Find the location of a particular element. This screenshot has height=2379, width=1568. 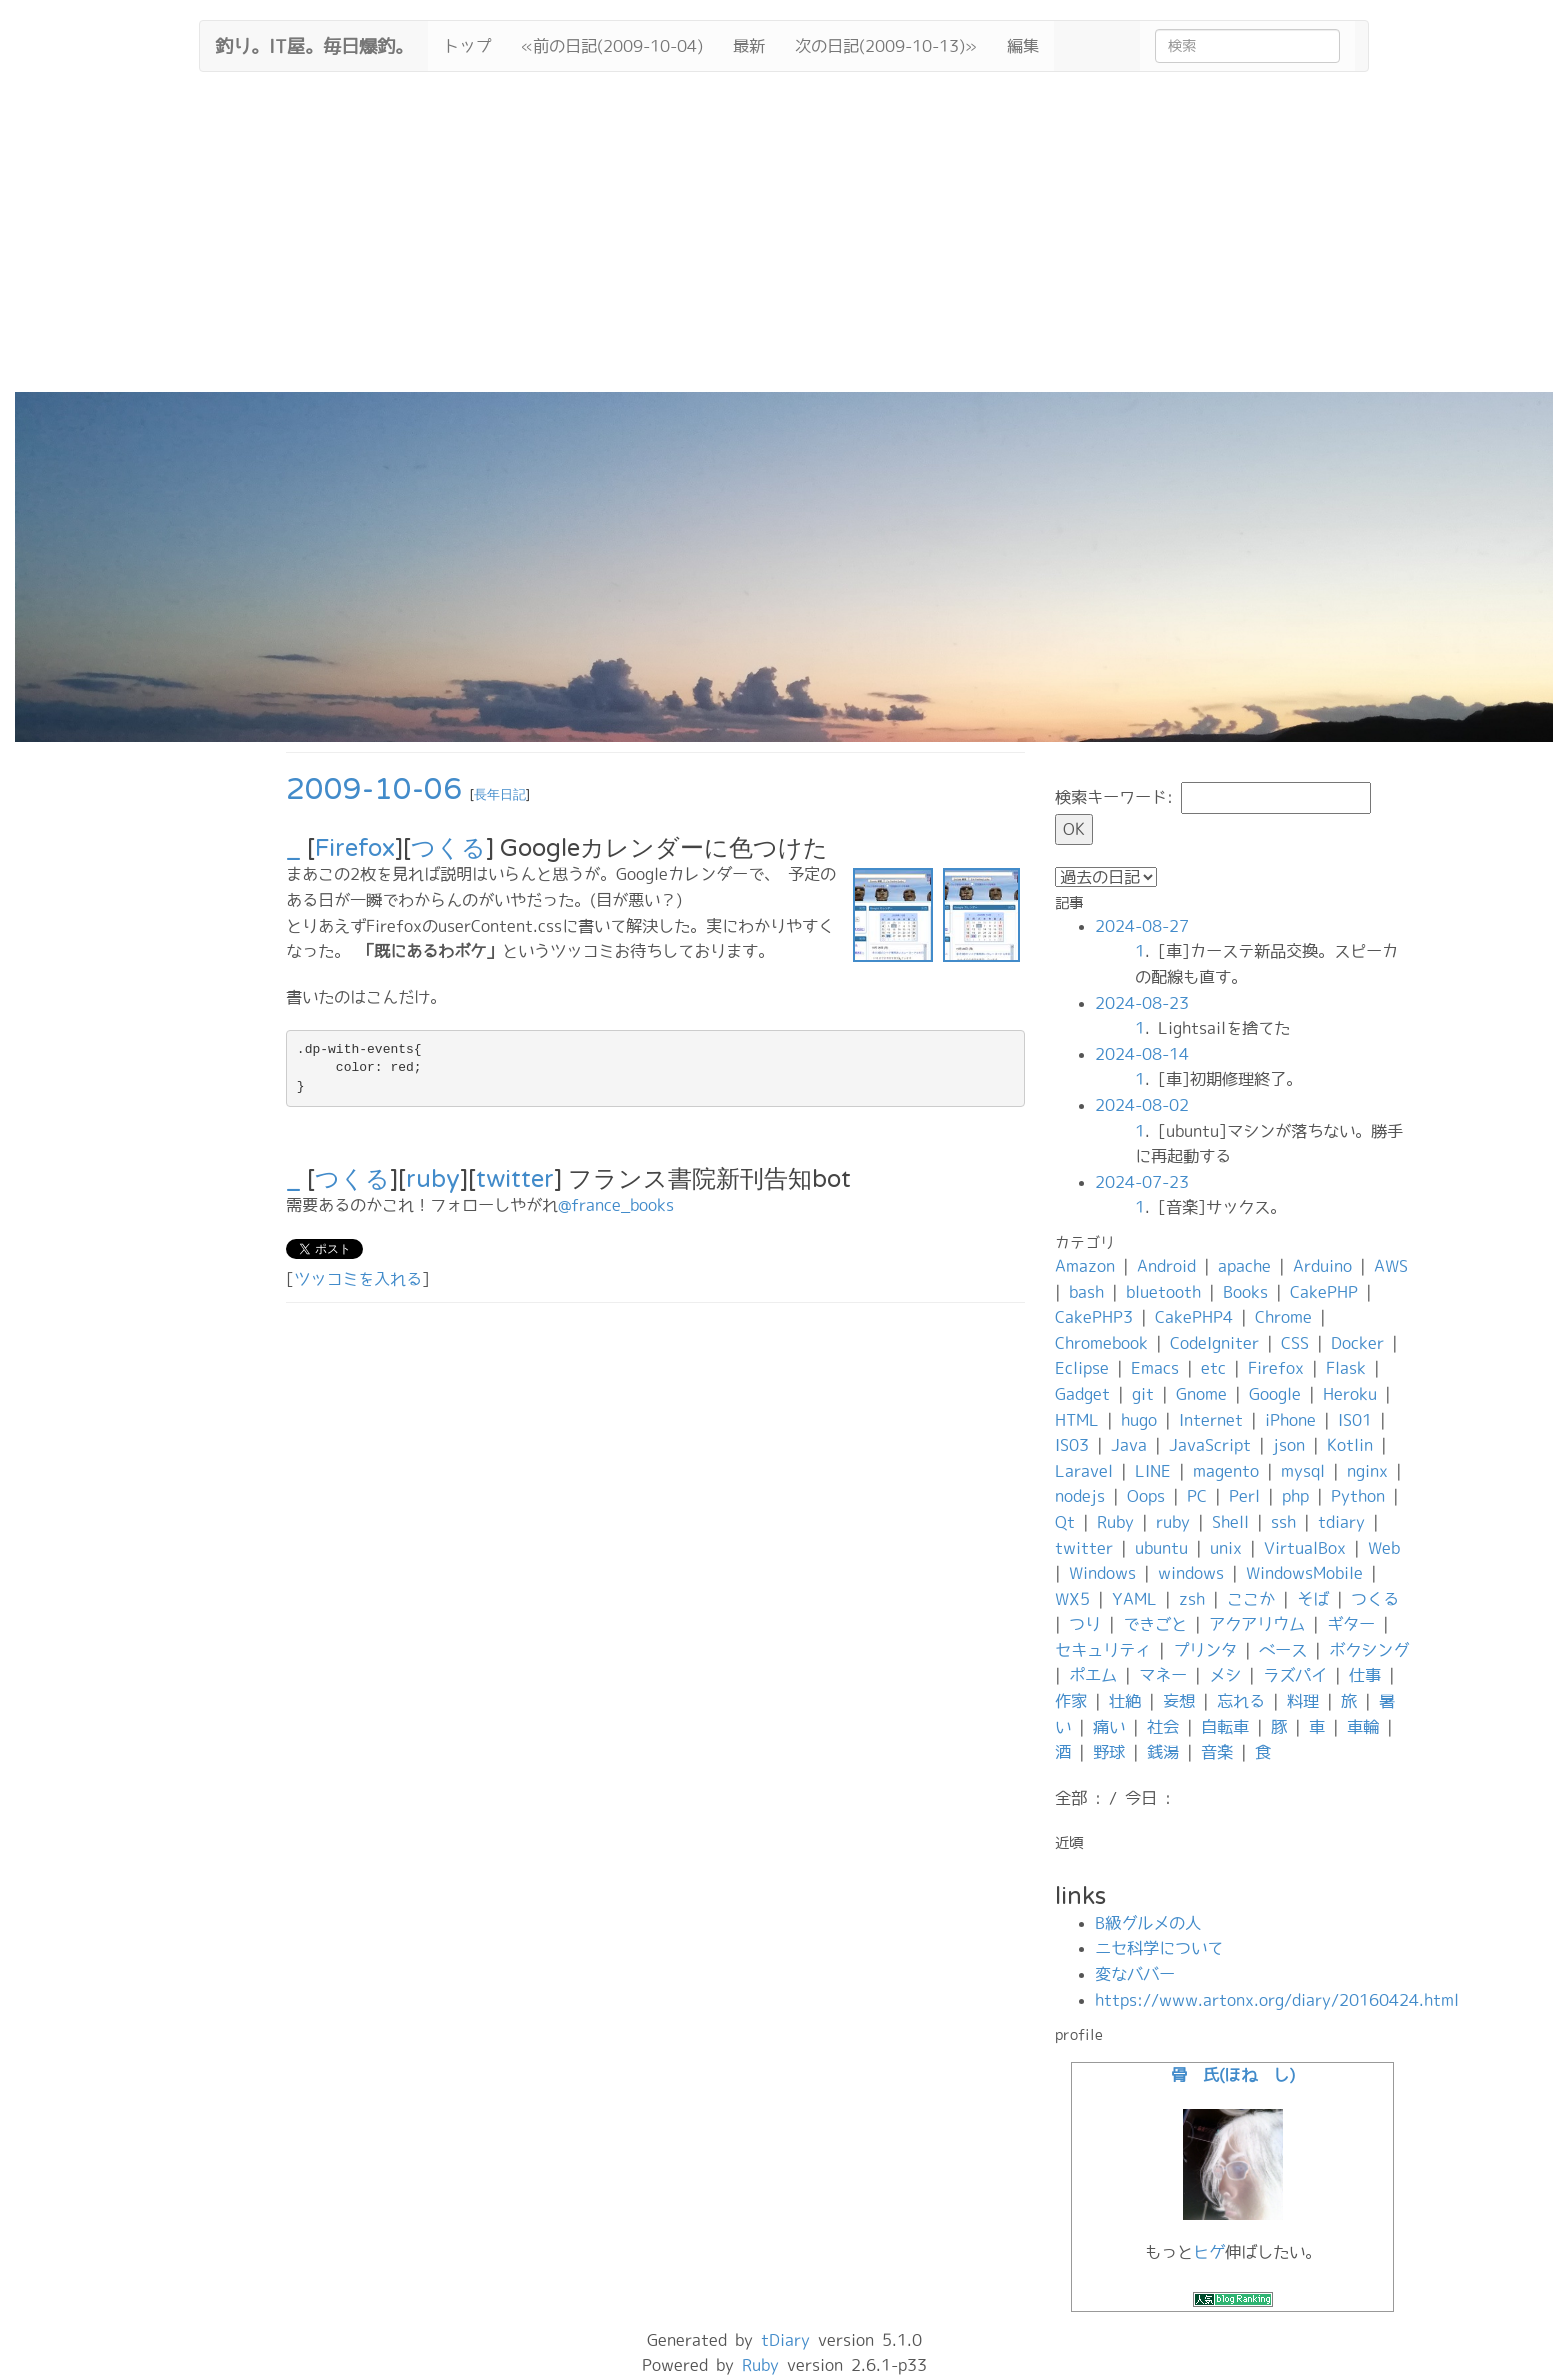

ssh is located at coordinates (1283, 1522).